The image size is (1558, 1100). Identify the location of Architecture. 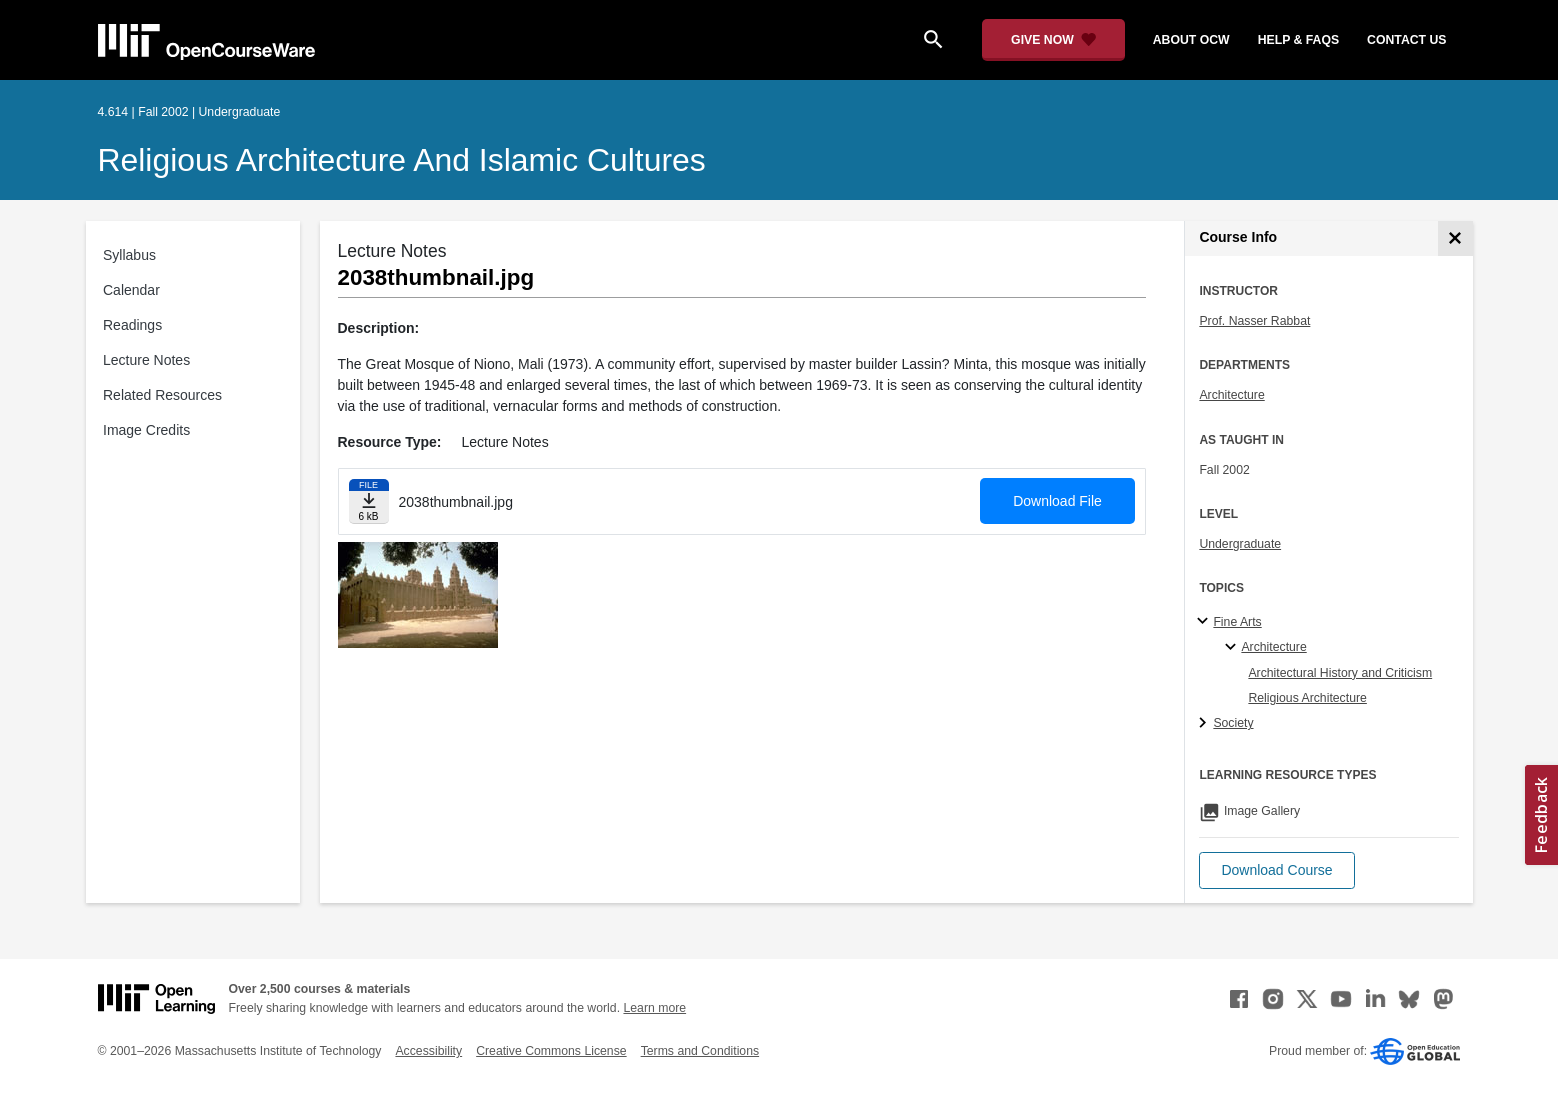
(1231, 395).